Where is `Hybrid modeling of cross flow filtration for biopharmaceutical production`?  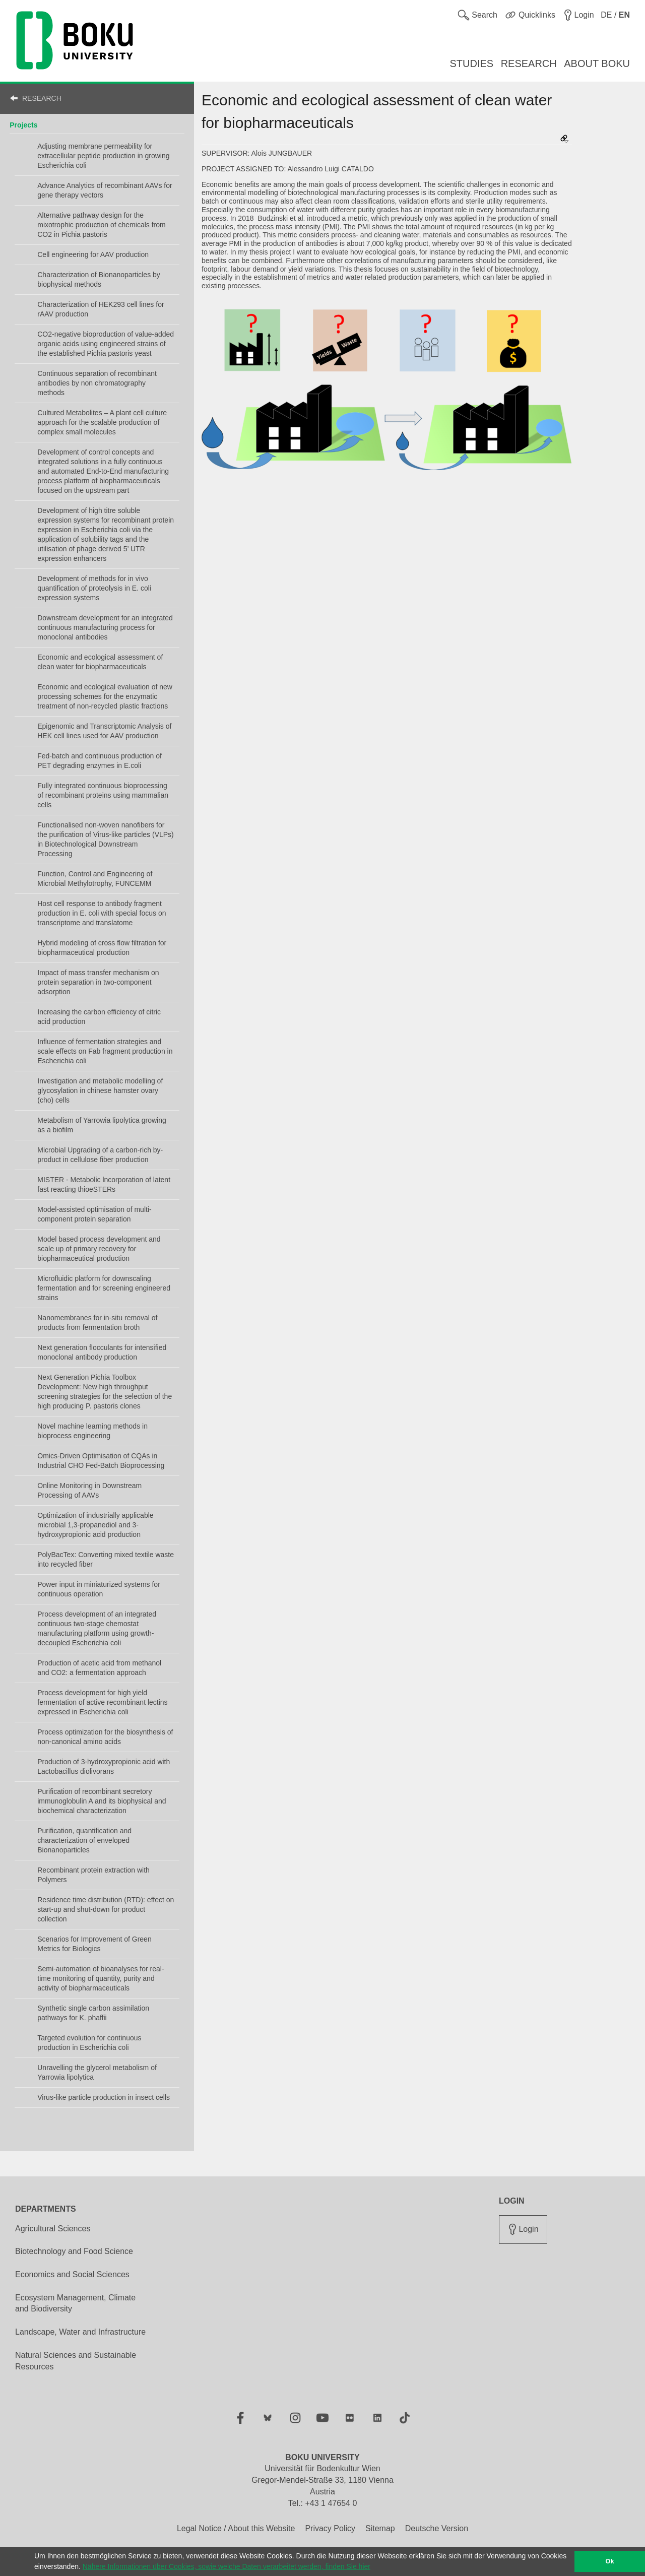
Hybrid modeling of cross flow filtration for biopharmaceutical production is located at coordinates (101, 947).